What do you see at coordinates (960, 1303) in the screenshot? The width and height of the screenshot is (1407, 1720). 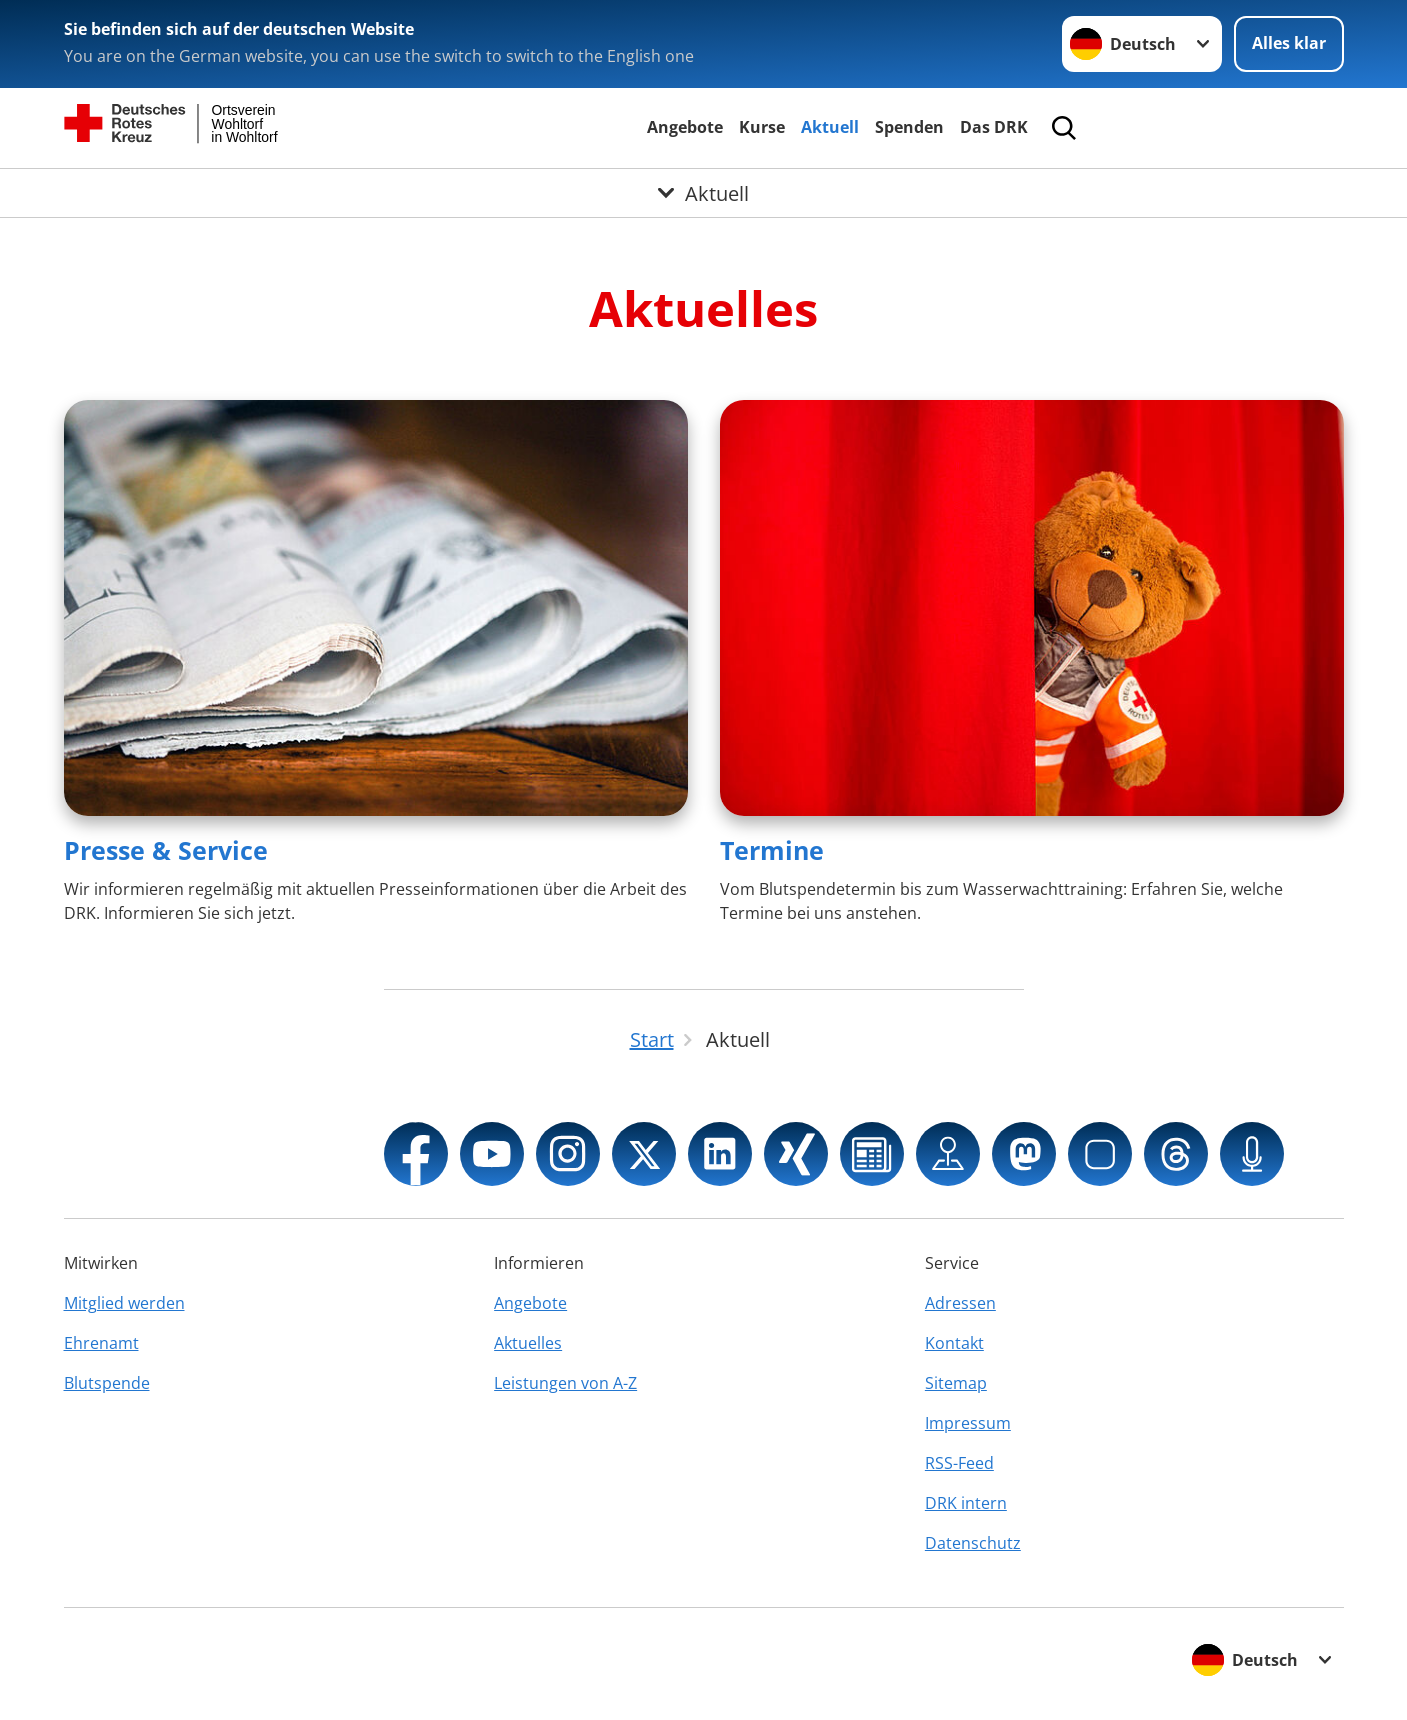 I see `Adressen` at bounding box center [960, 1303].